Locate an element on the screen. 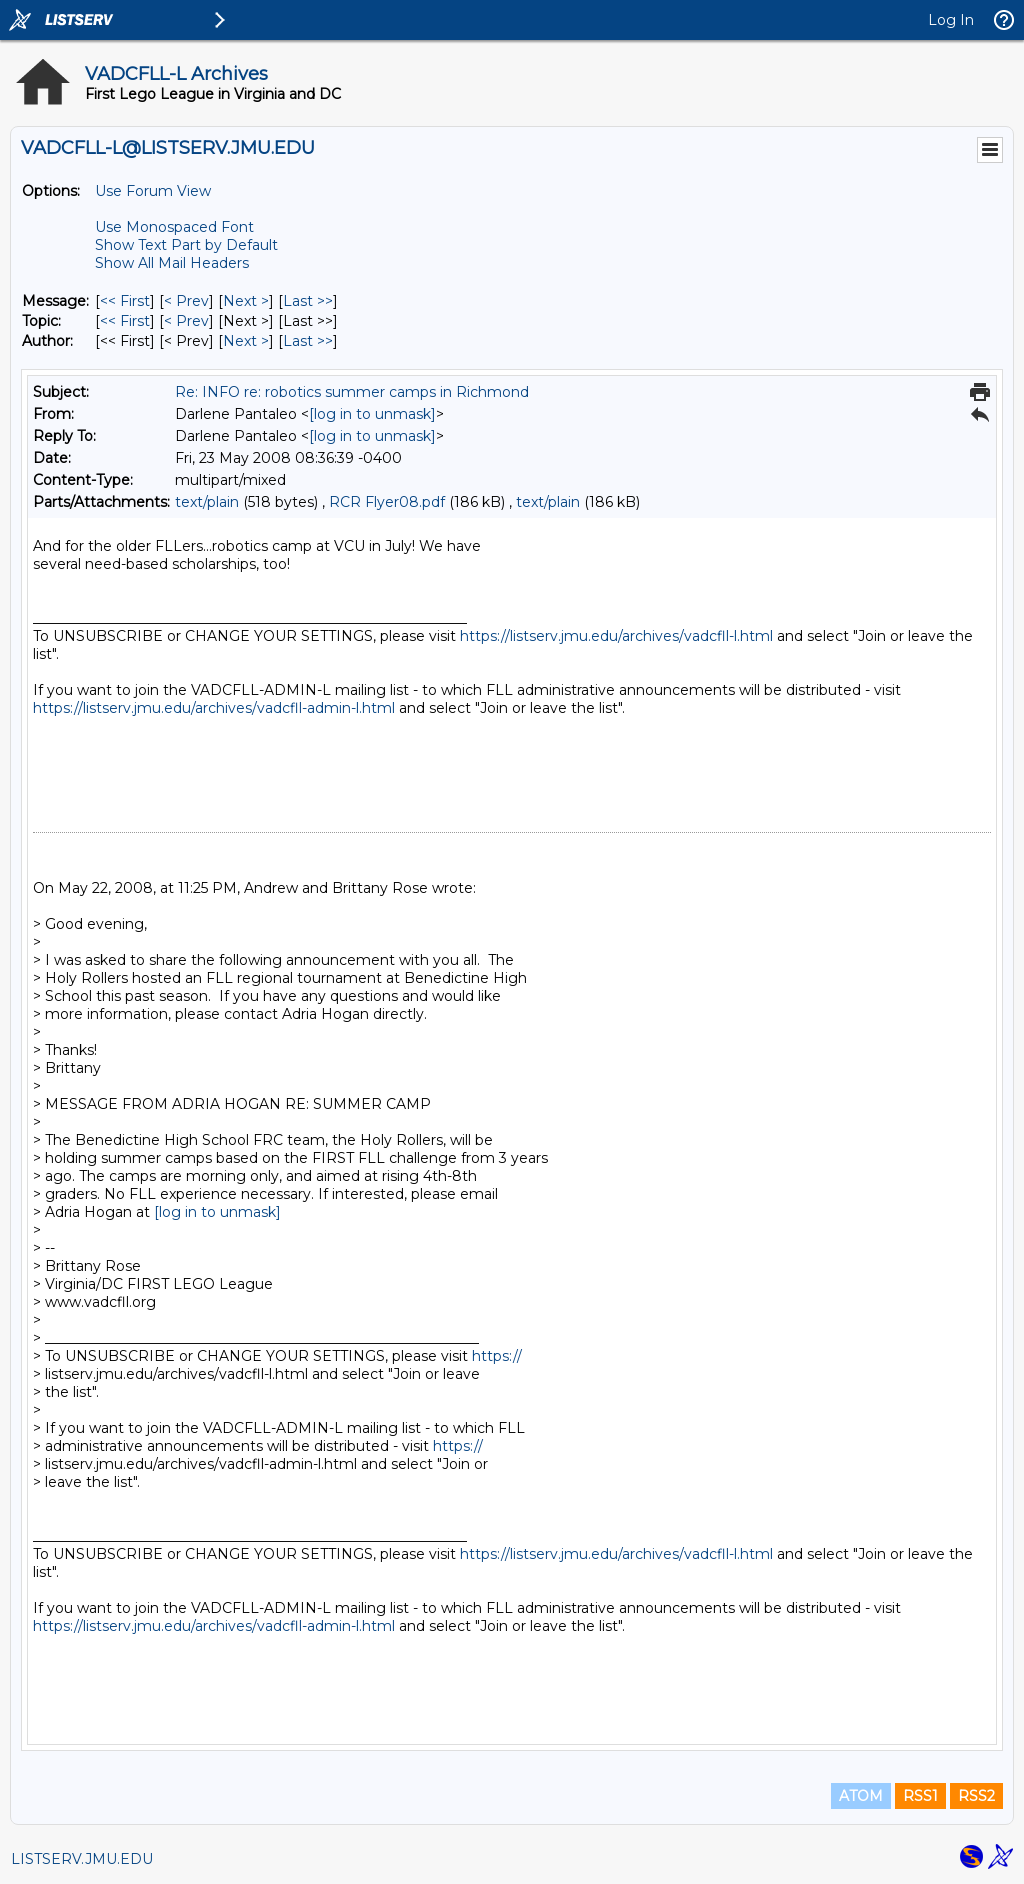  << First [First Message By Topic] is located at coordinates (125, 321).